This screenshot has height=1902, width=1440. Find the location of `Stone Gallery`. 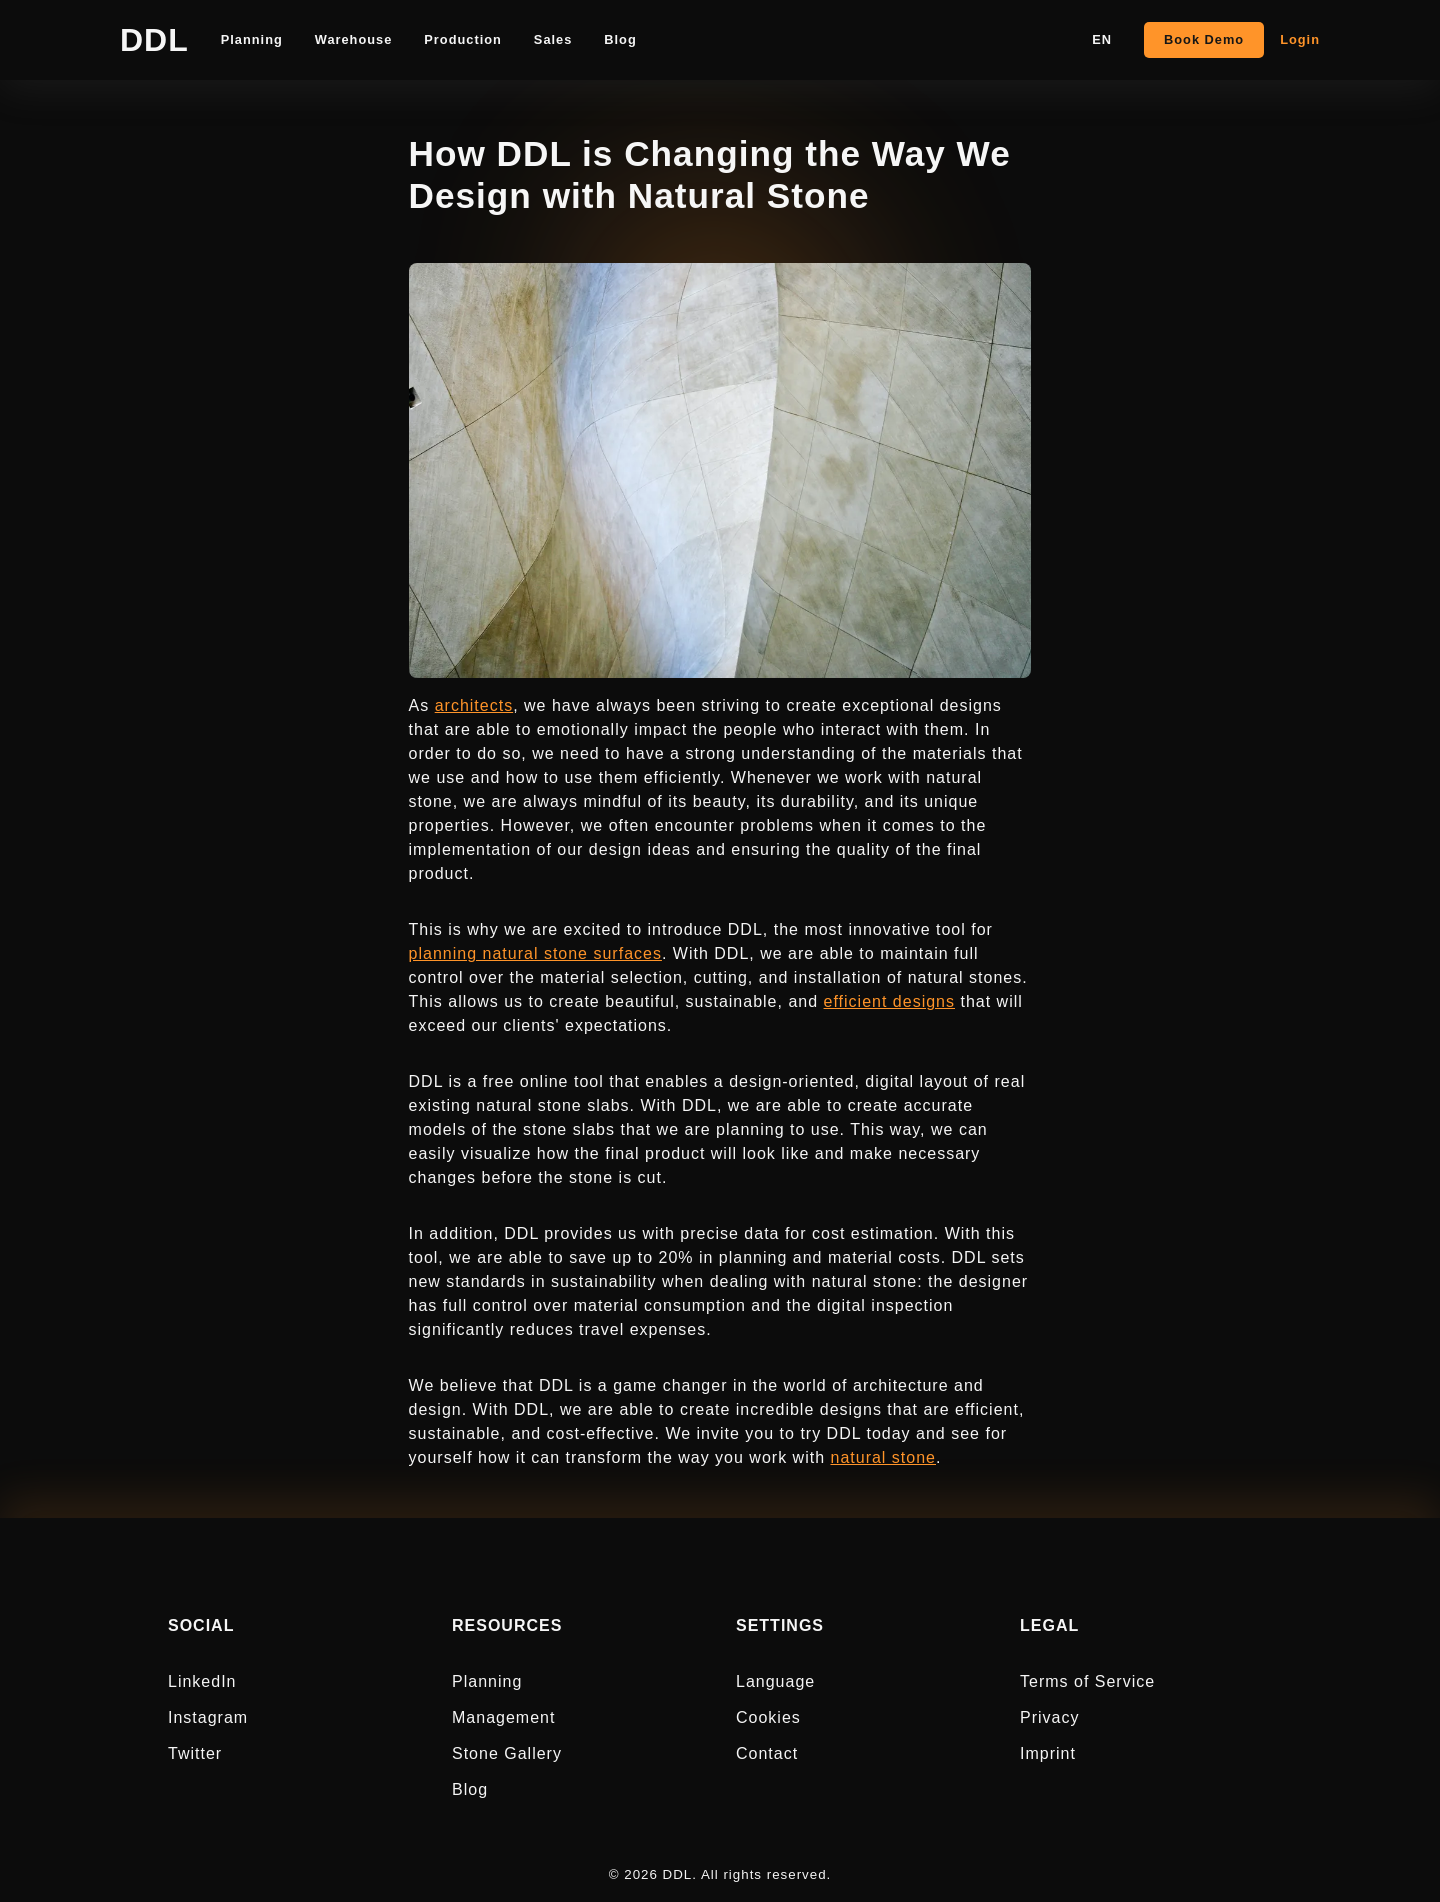

Stone Gallery is located at coordinates (507, 1753).